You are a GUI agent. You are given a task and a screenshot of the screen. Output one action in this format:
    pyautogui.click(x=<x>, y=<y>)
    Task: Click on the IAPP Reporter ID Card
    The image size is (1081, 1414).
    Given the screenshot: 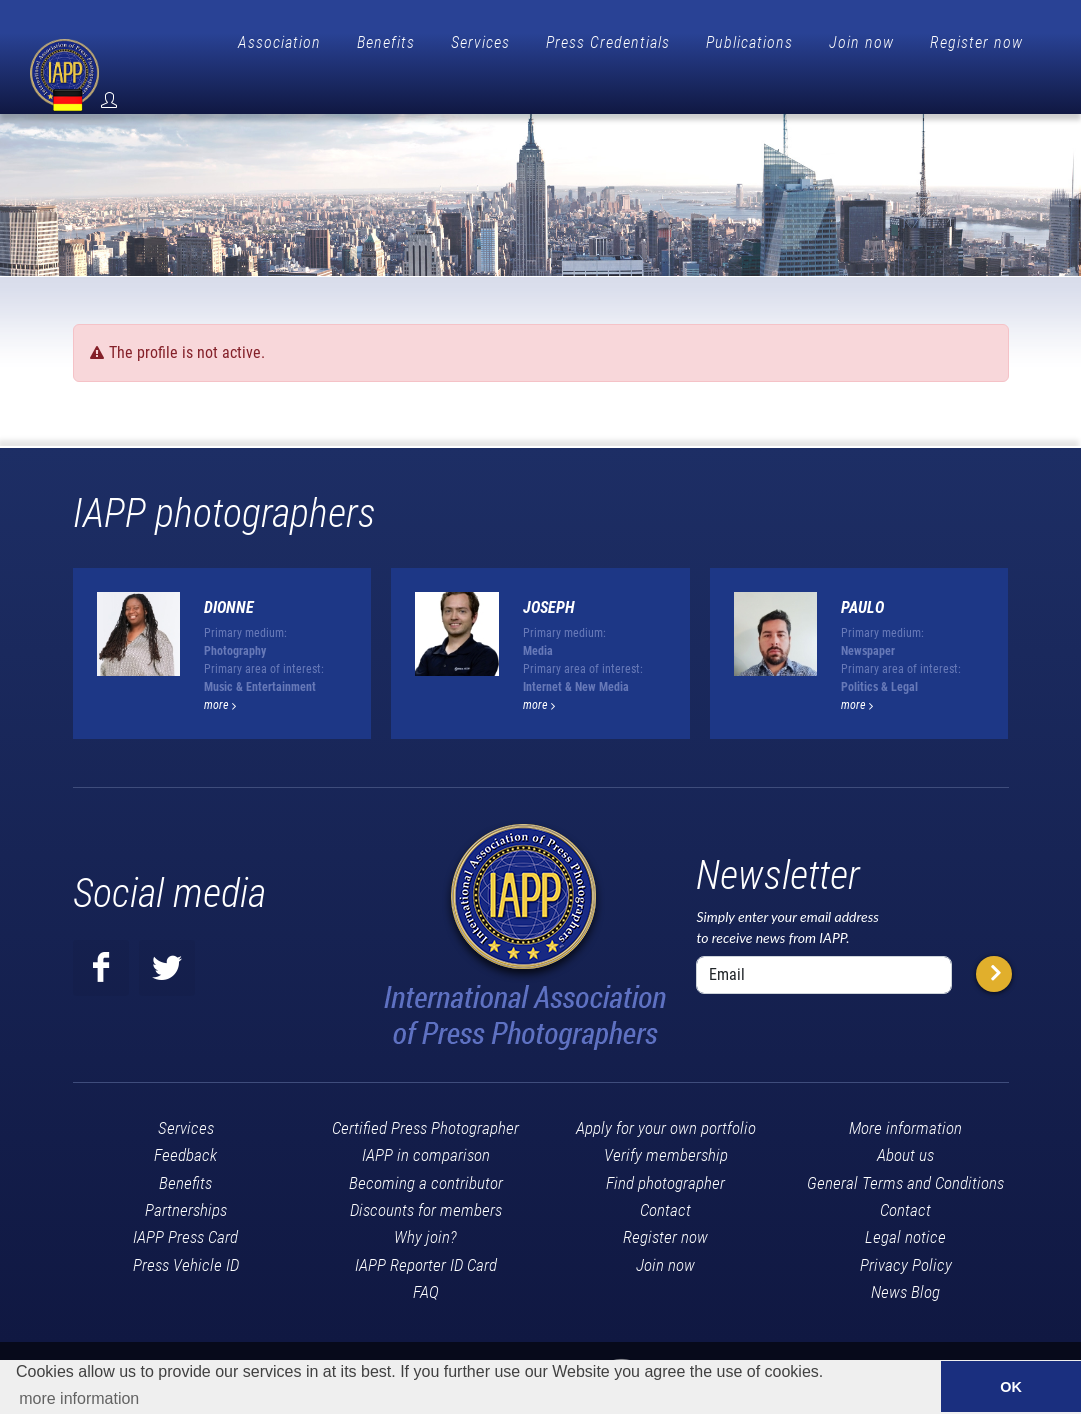 What is the action you would take?
    pyautogui.click(x=426, y=1232)
    